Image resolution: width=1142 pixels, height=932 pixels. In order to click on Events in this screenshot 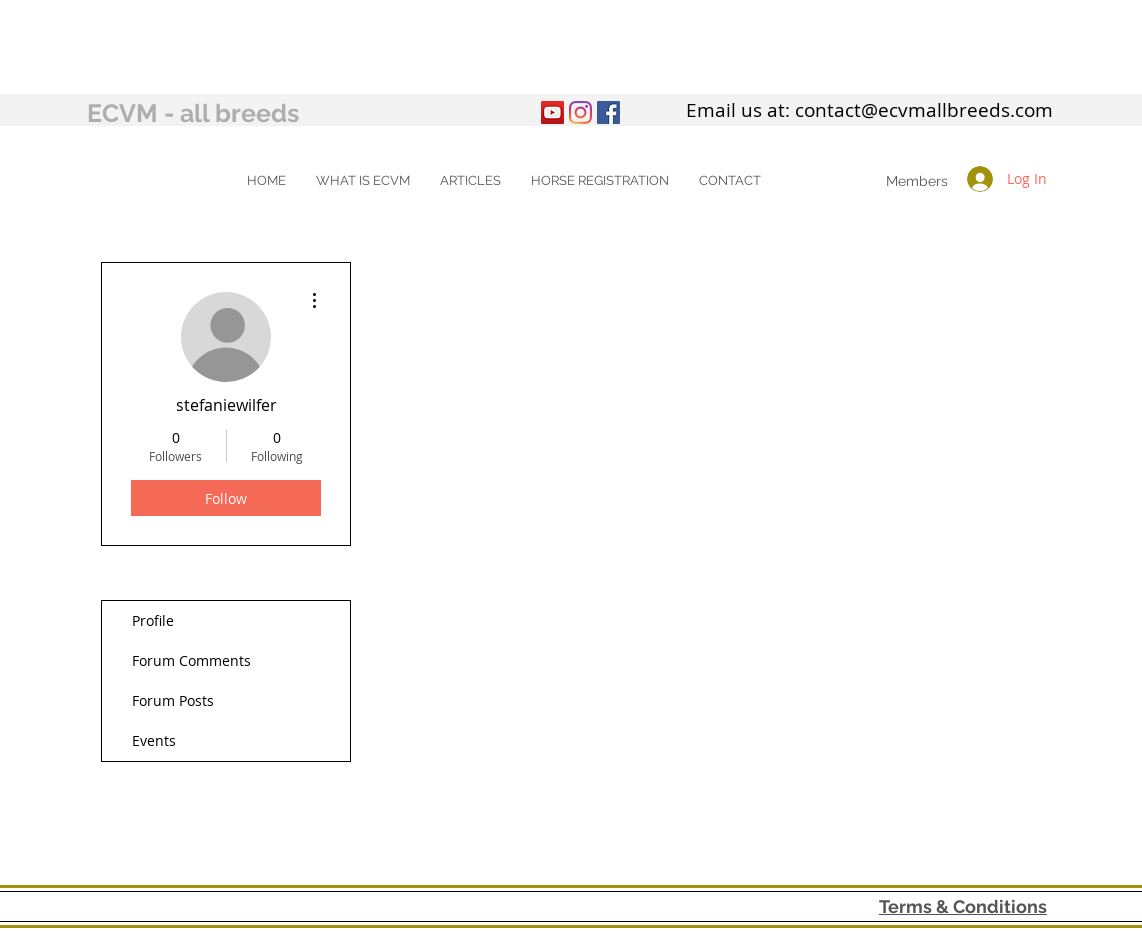, I will do `click(154, 740)`.